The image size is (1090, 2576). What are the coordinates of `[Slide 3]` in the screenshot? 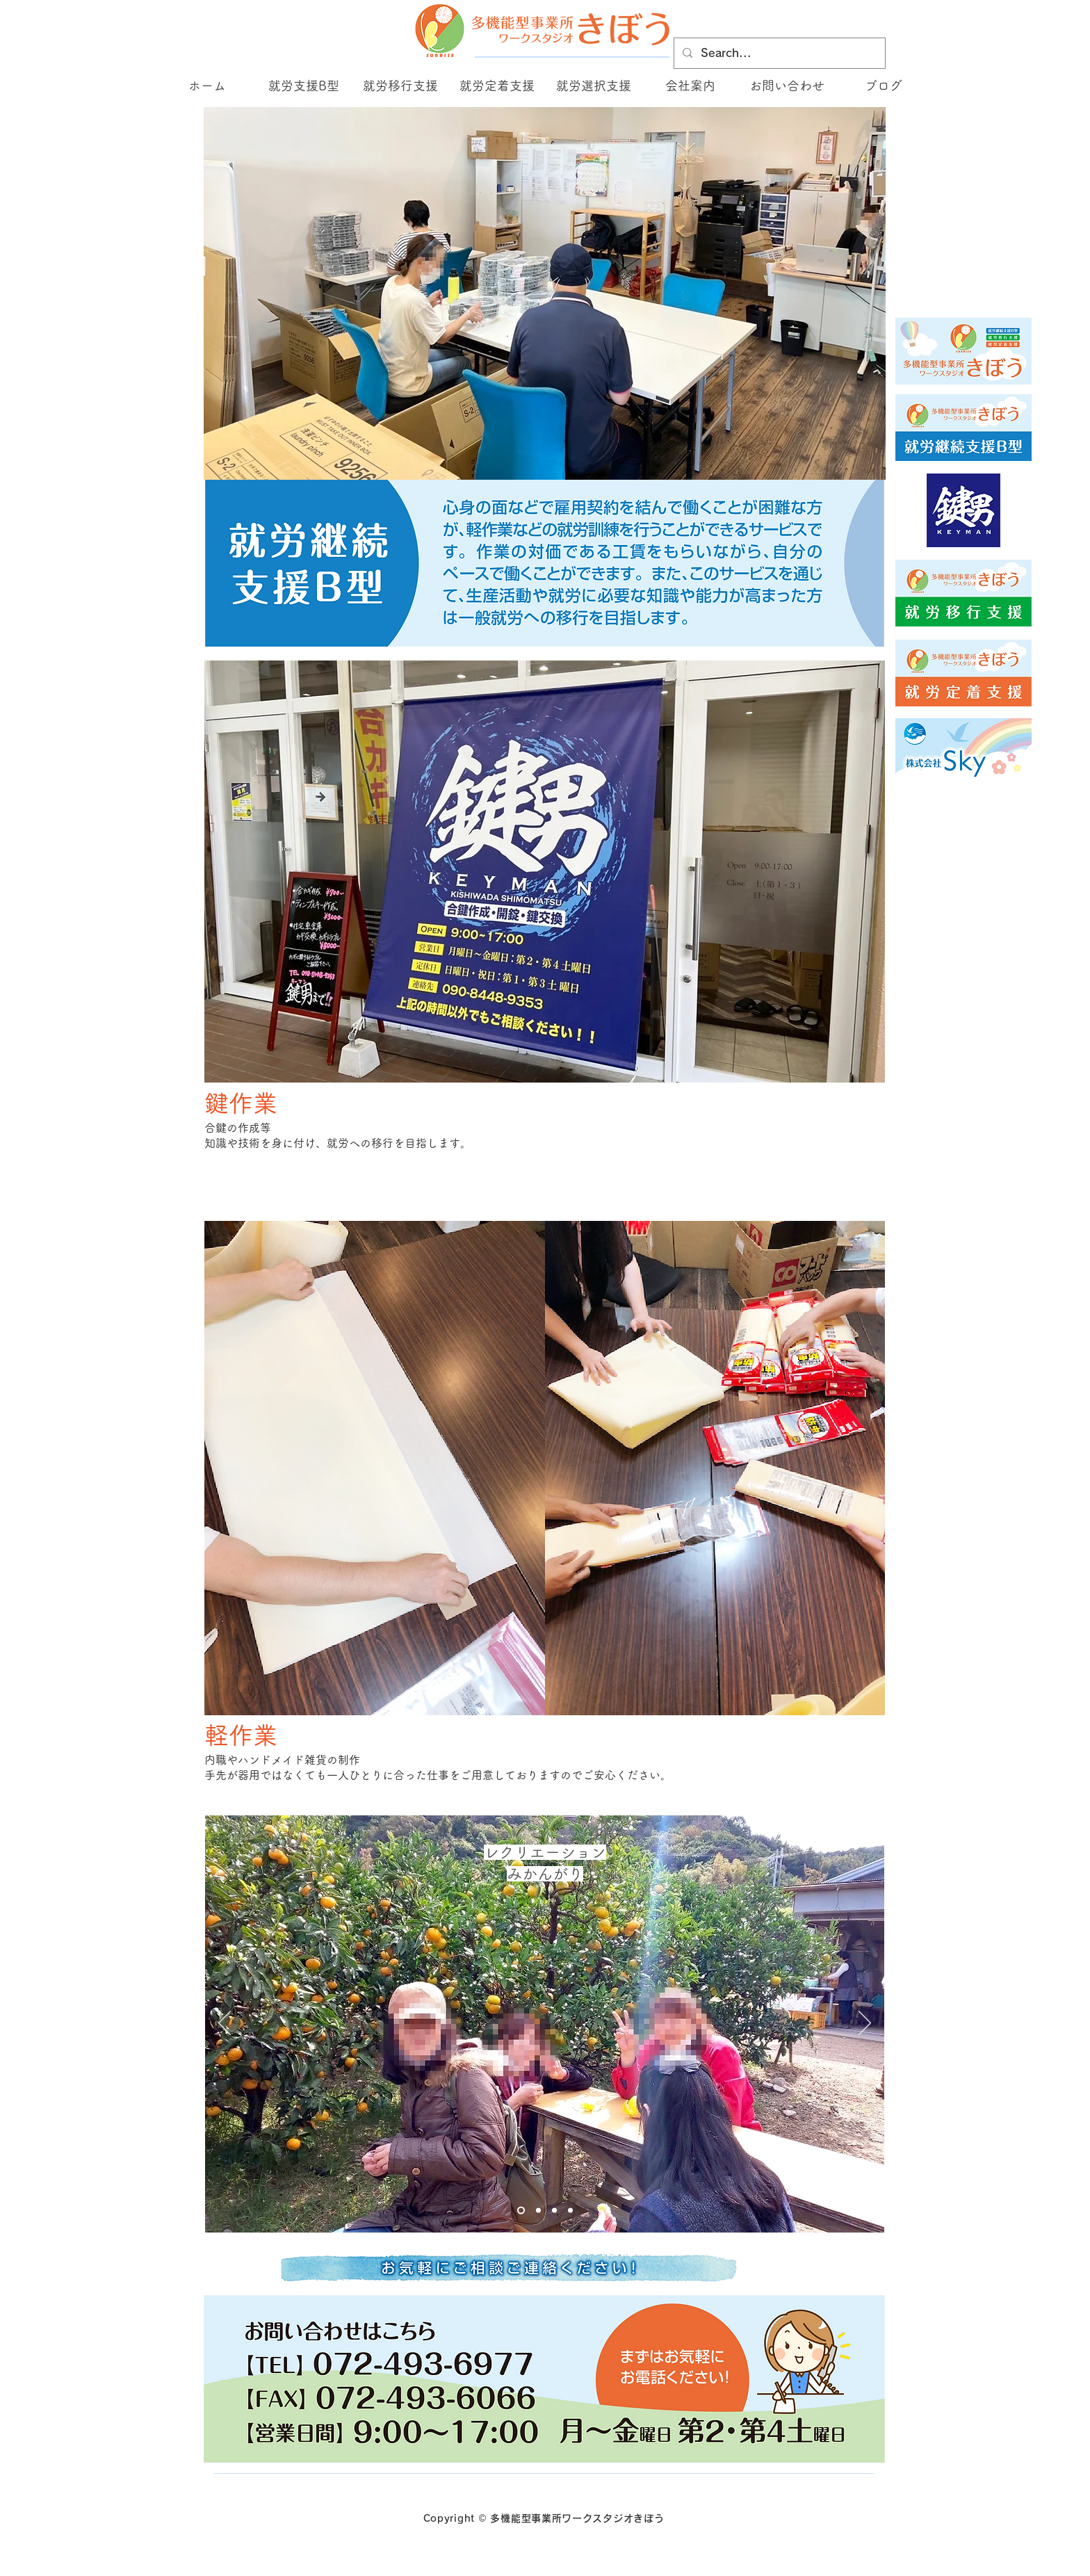 It's located at (538, 2210).